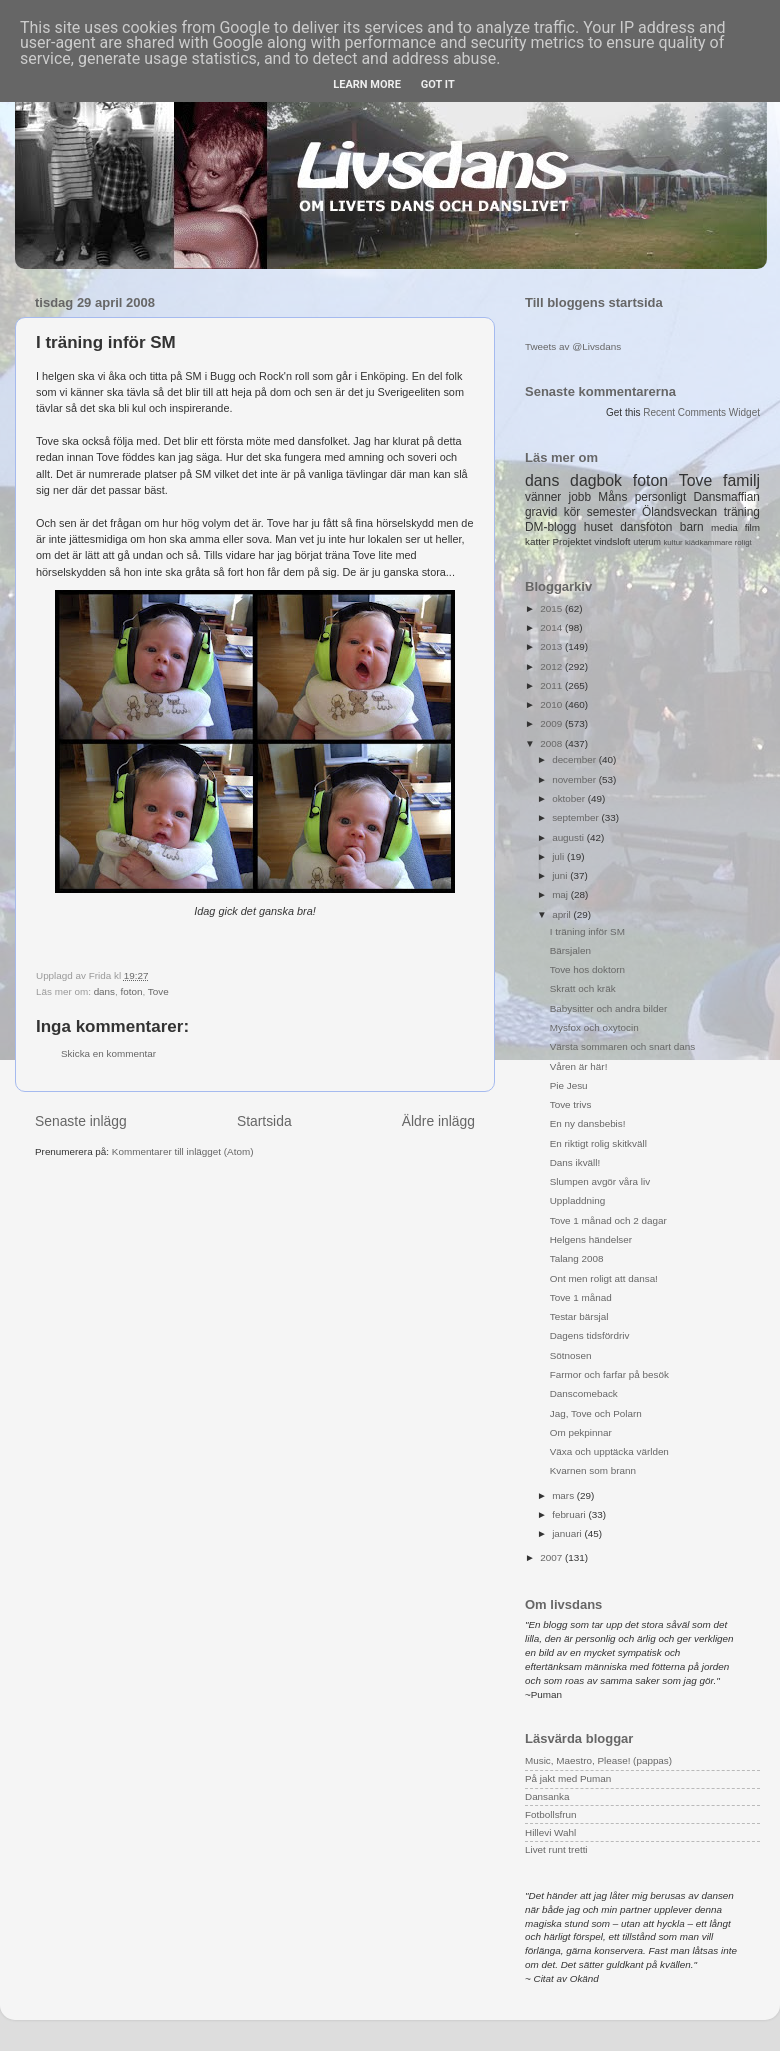  I want to click on oktober, so click(570, 798).